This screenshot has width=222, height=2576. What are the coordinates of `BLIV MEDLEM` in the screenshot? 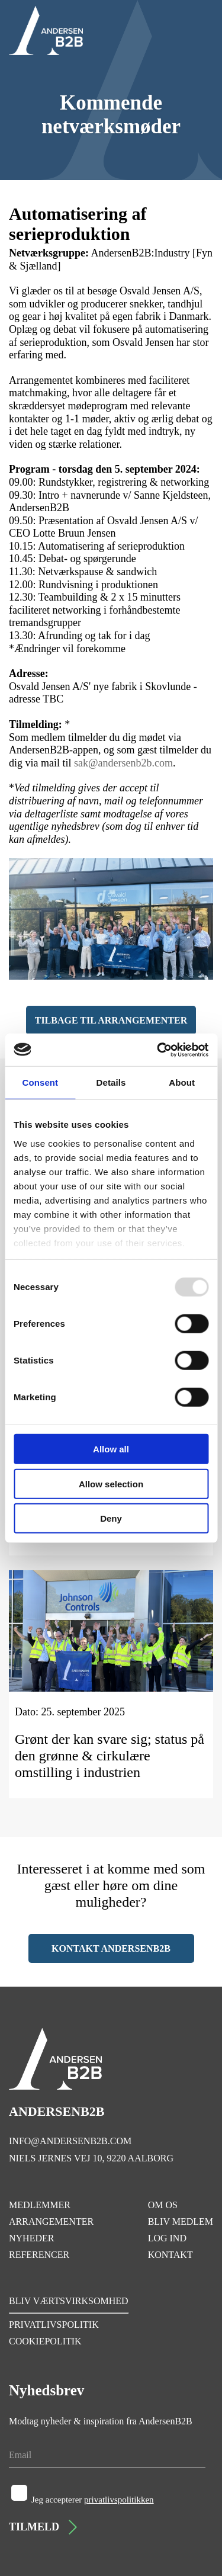 It's located at (180, 2221).